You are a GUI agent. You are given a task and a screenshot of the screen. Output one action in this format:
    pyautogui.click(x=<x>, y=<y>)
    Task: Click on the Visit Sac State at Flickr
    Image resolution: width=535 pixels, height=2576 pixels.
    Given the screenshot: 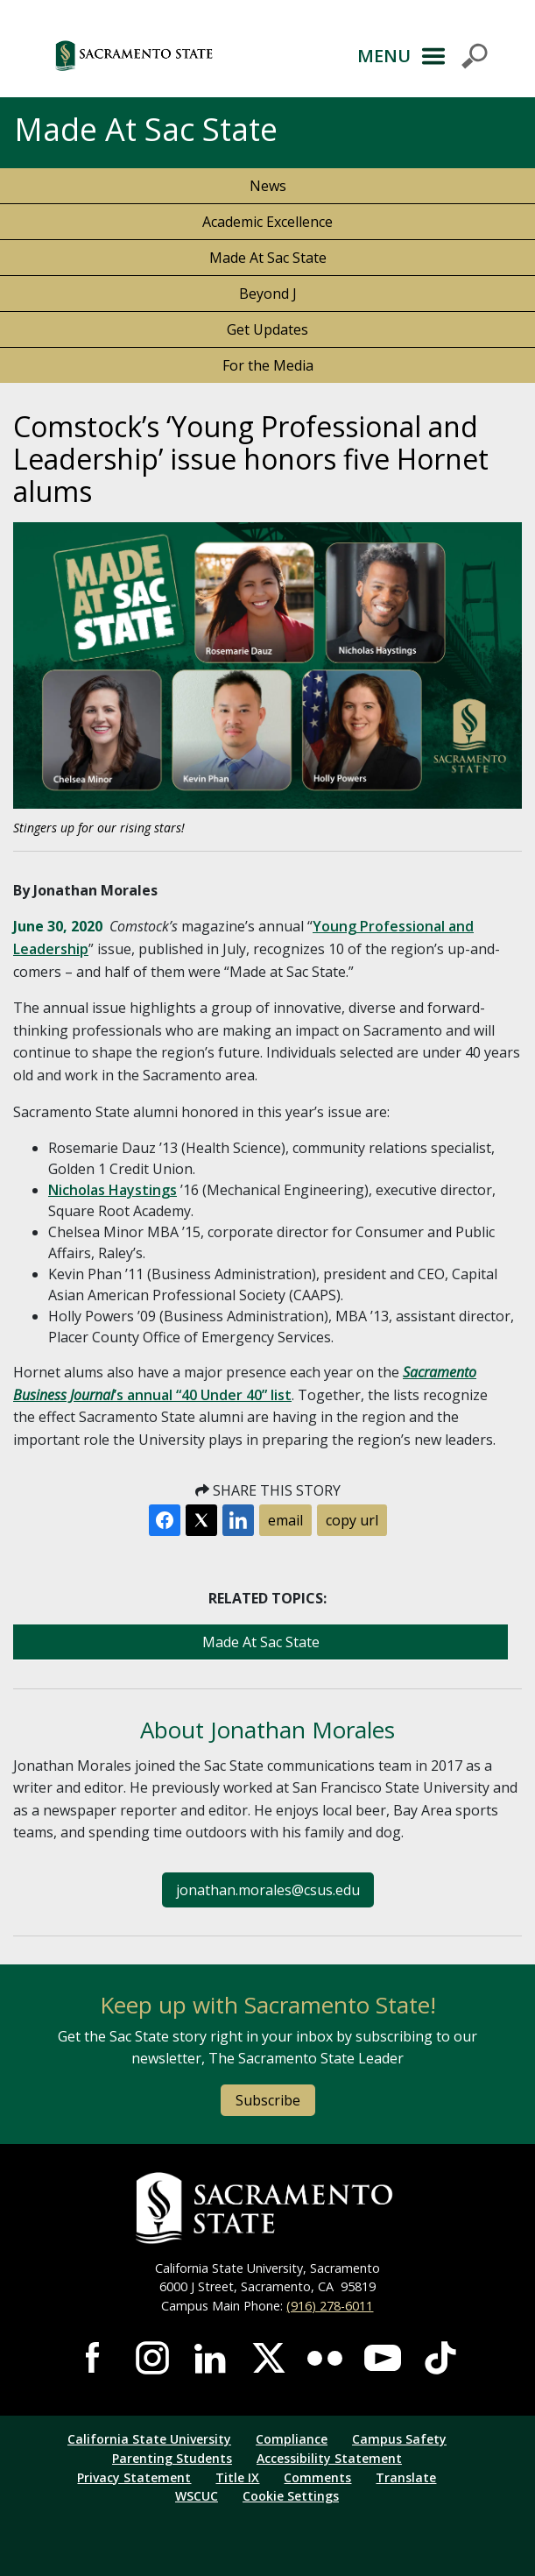 What is the action you would take?
    pyautogui.click(x=325, y=2358)
    